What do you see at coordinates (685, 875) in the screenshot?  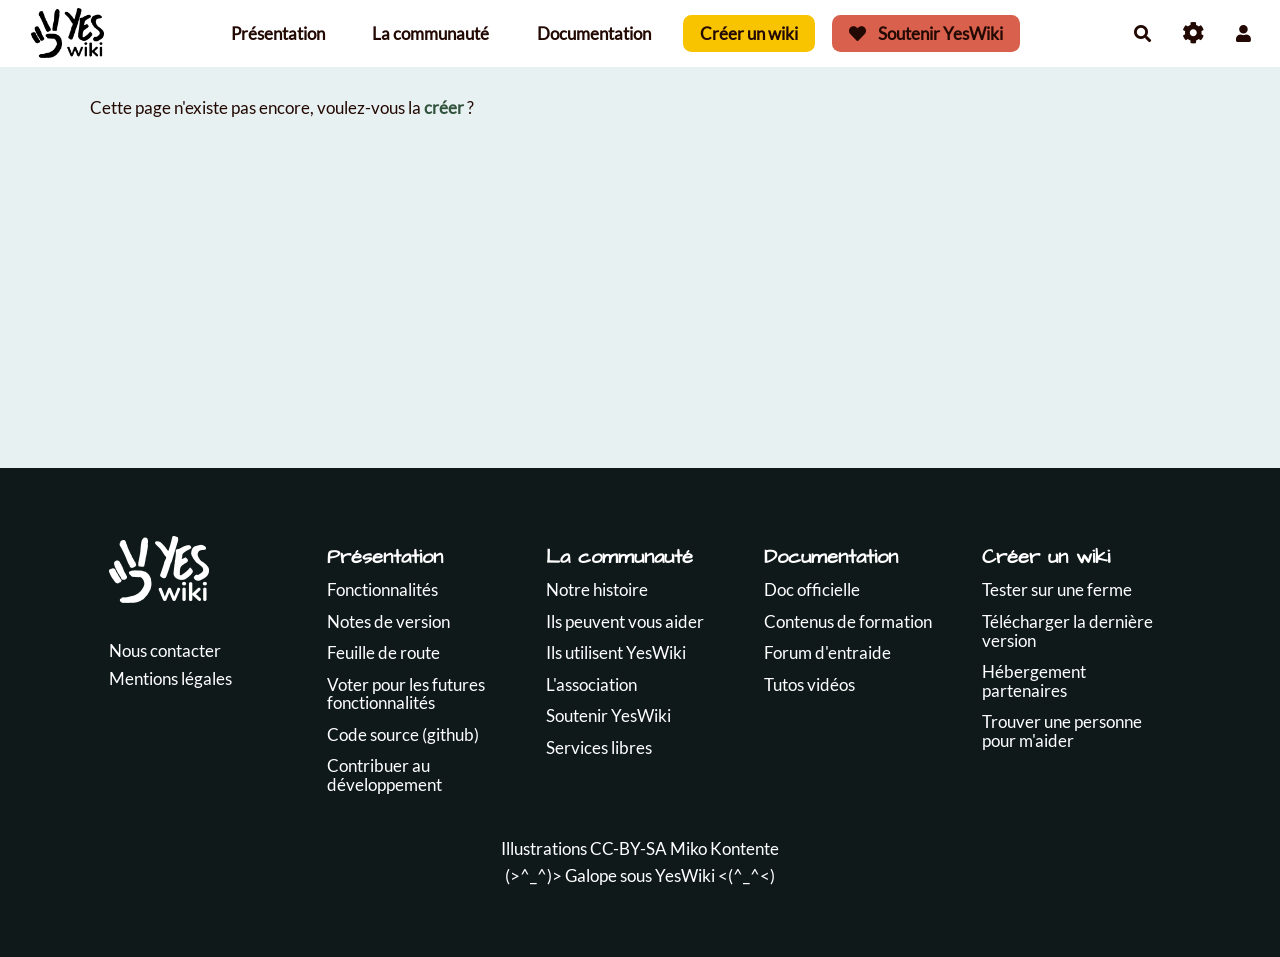 I see `YesWiki` at bounding box center [685, 875].